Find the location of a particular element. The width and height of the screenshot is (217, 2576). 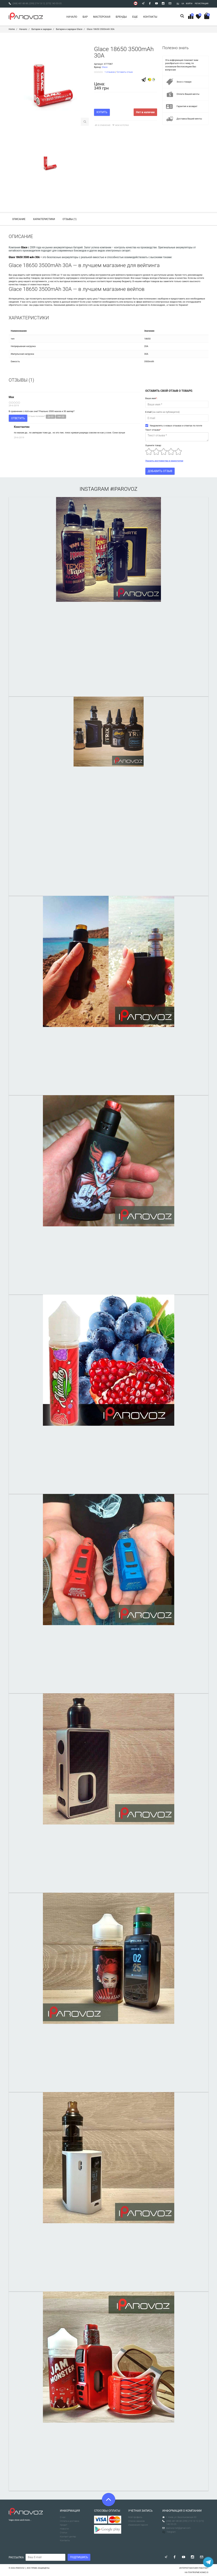

Telegram is located at coordinates (169, 2532).